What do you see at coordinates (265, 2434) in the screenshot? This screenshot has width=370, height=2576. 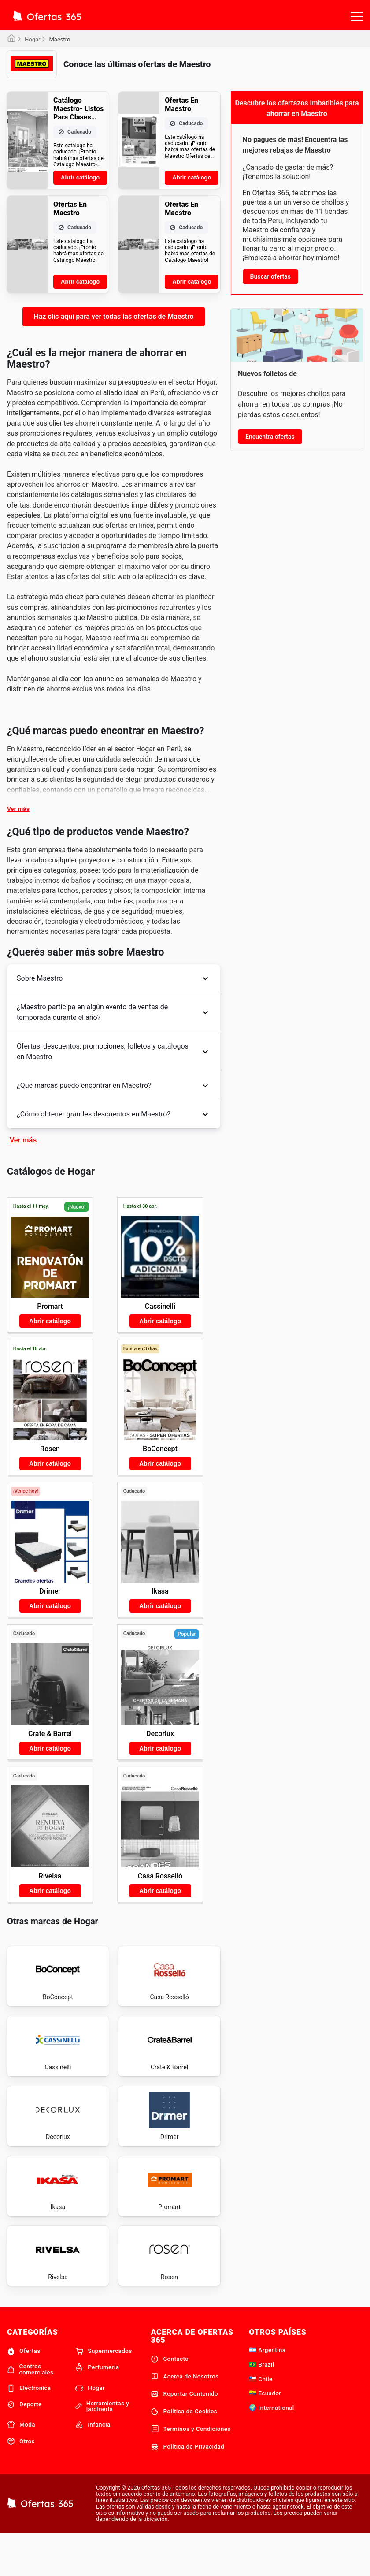 I see `🇪🇨 Ecuador` at bounding box center [265, 2434].